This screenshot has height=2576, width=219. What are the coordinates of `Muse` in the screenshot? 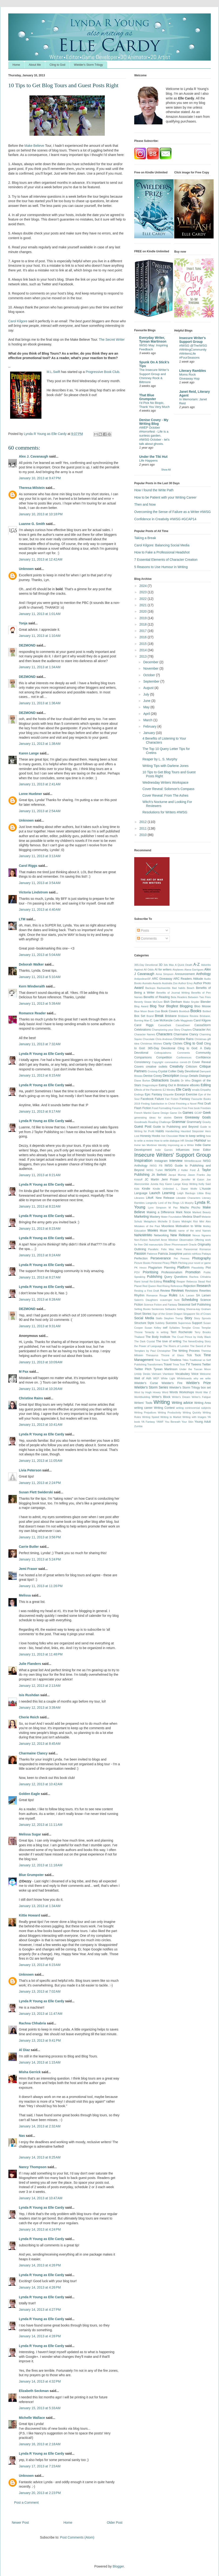 It's located at (163, 1230).